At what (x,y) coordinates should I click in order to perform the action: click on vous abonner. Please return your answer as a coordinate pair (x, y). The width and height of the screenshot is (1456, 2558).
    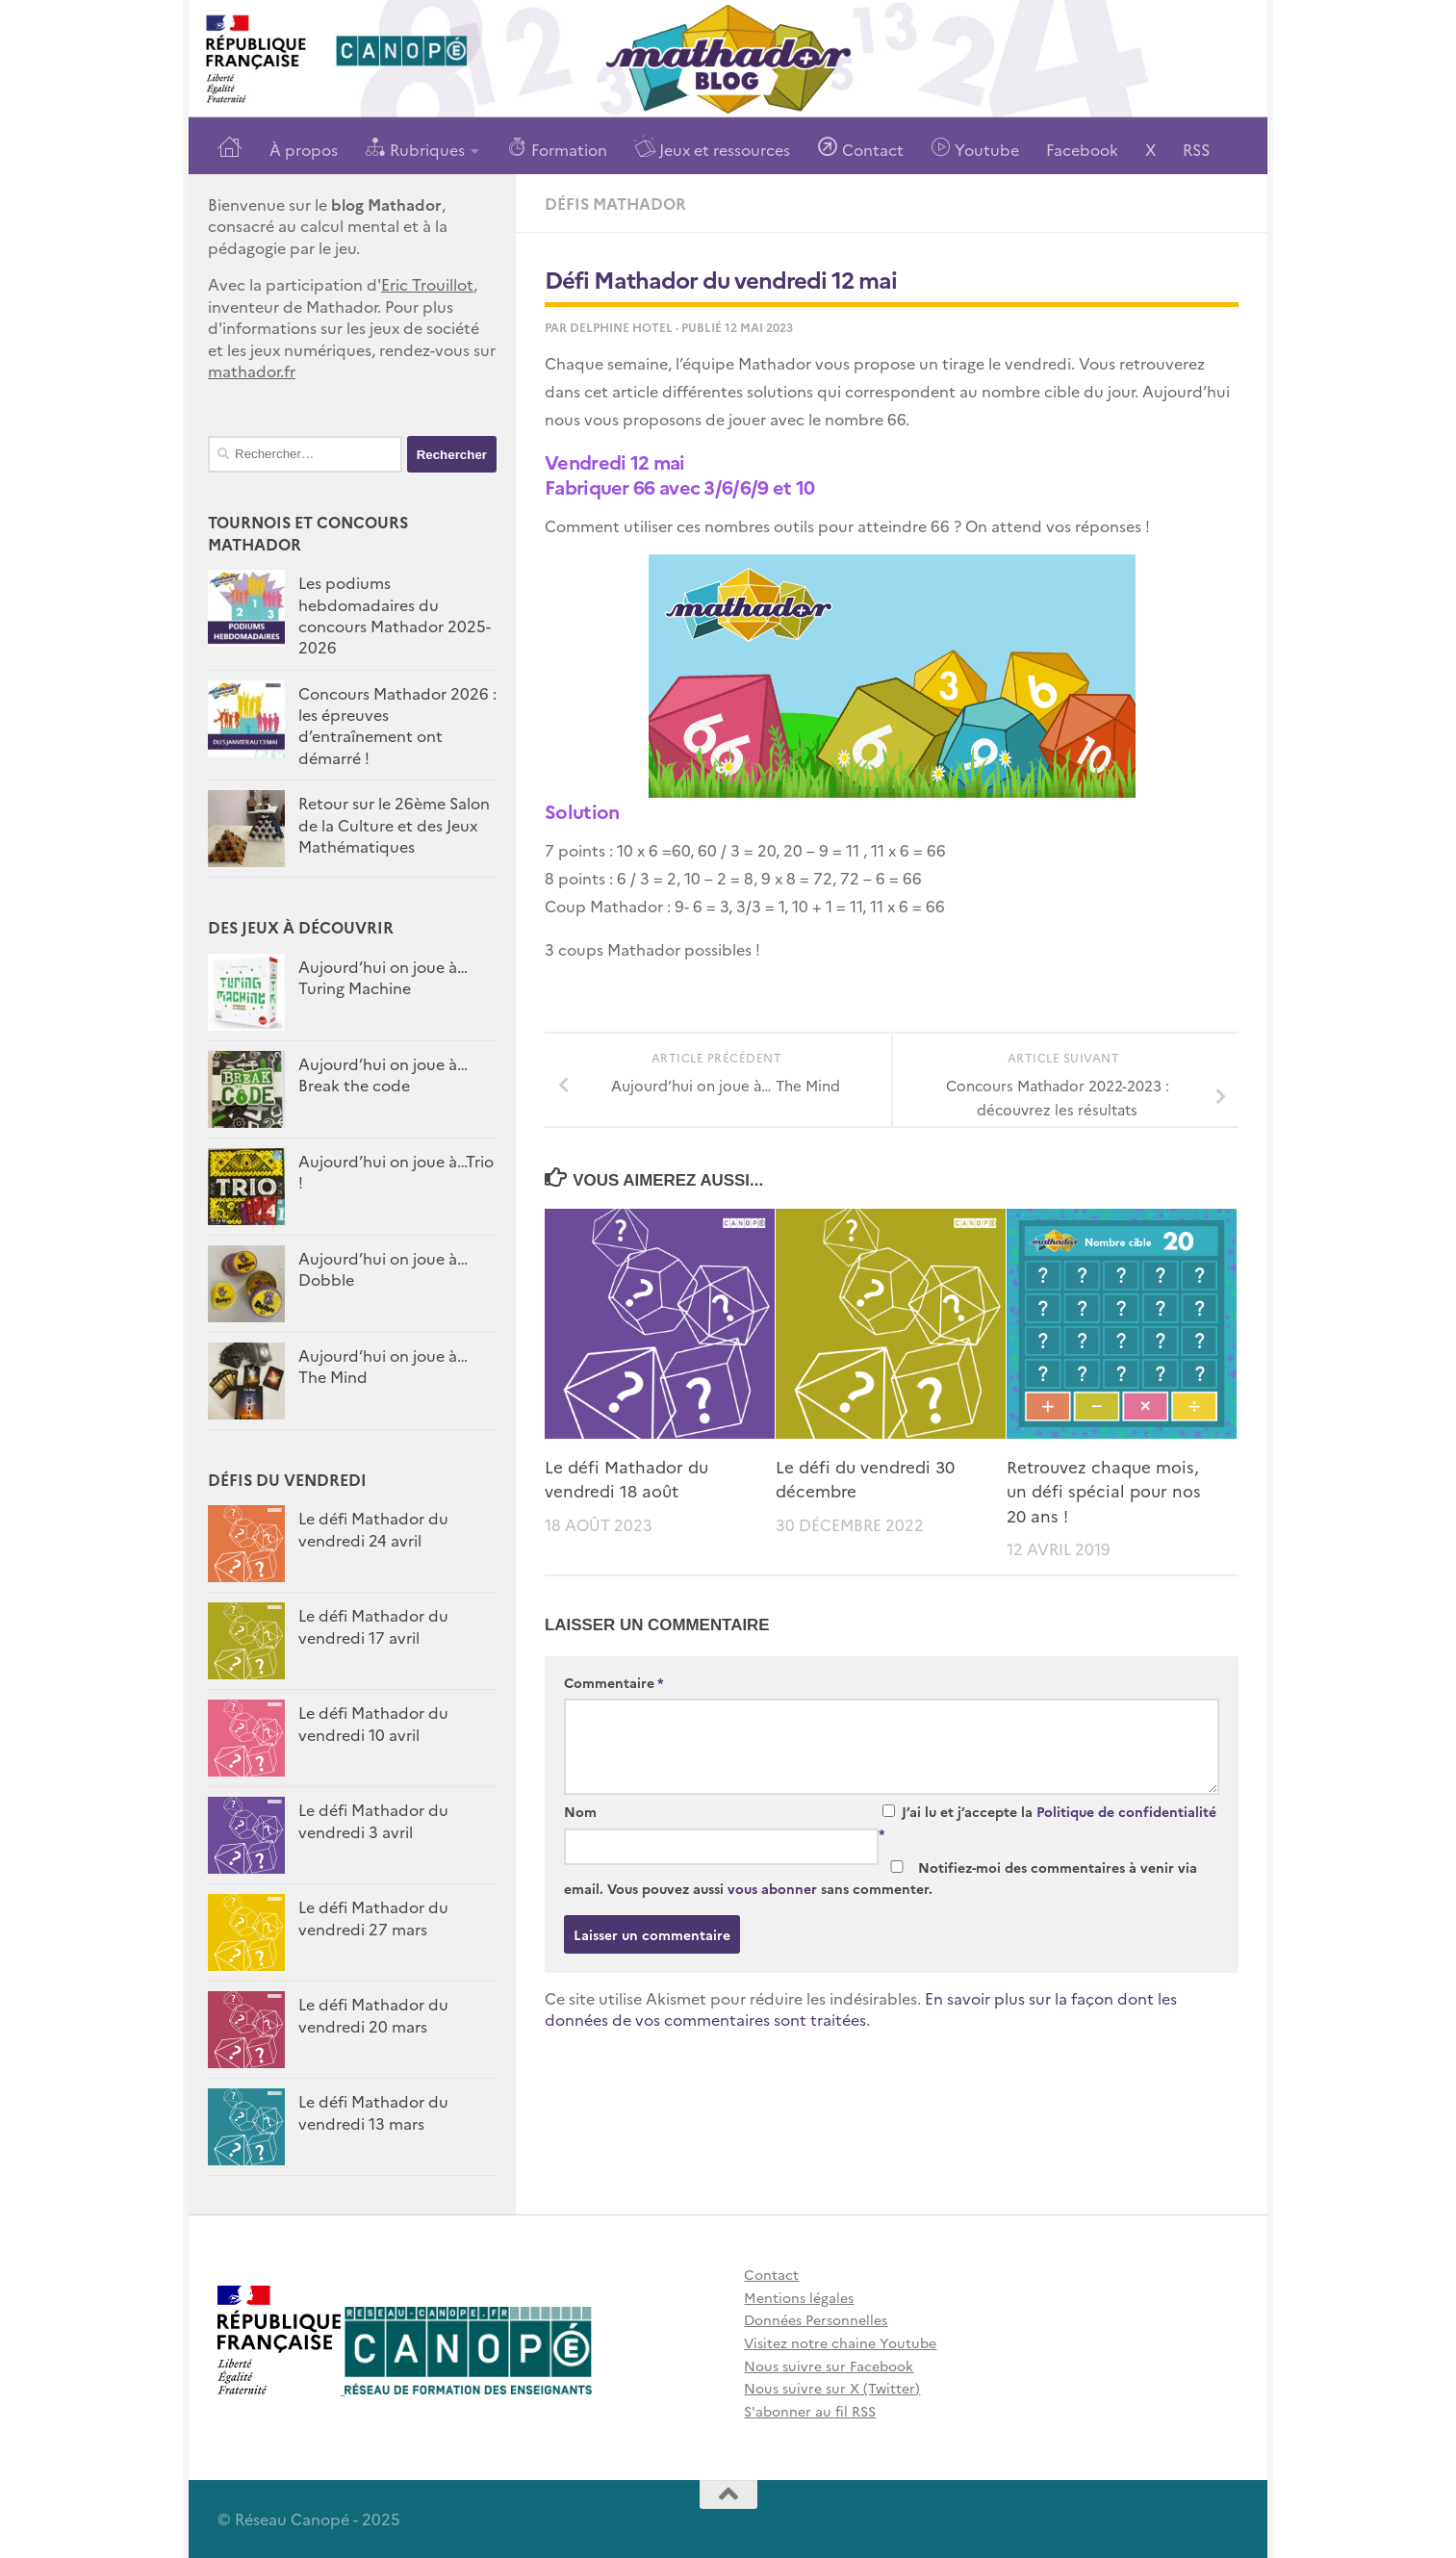
    Looking at the image, I should click on (772, 1888).